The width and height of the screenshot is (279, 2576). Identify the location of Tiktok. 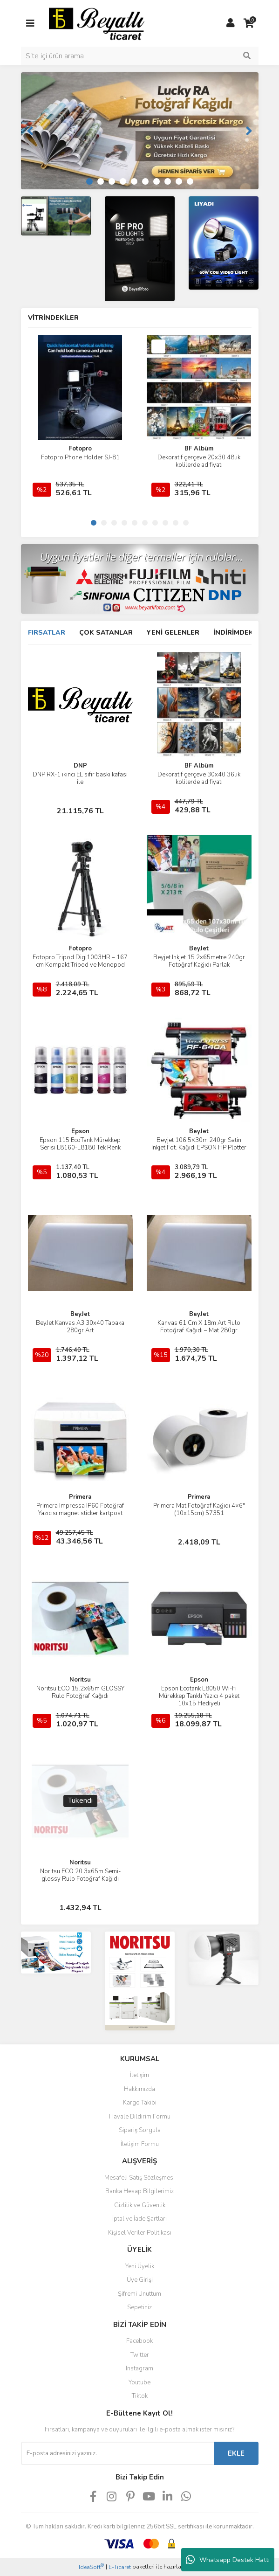
(140, 2396).